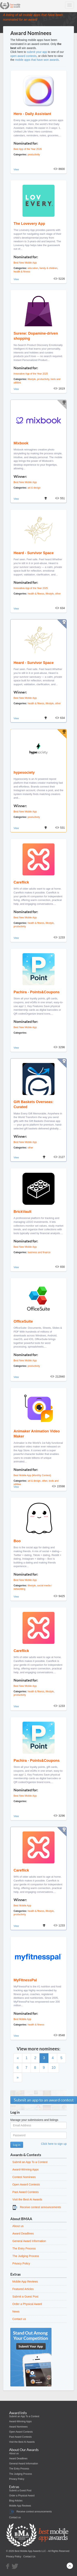  I want to click on health & fitness, so click(22, 271).